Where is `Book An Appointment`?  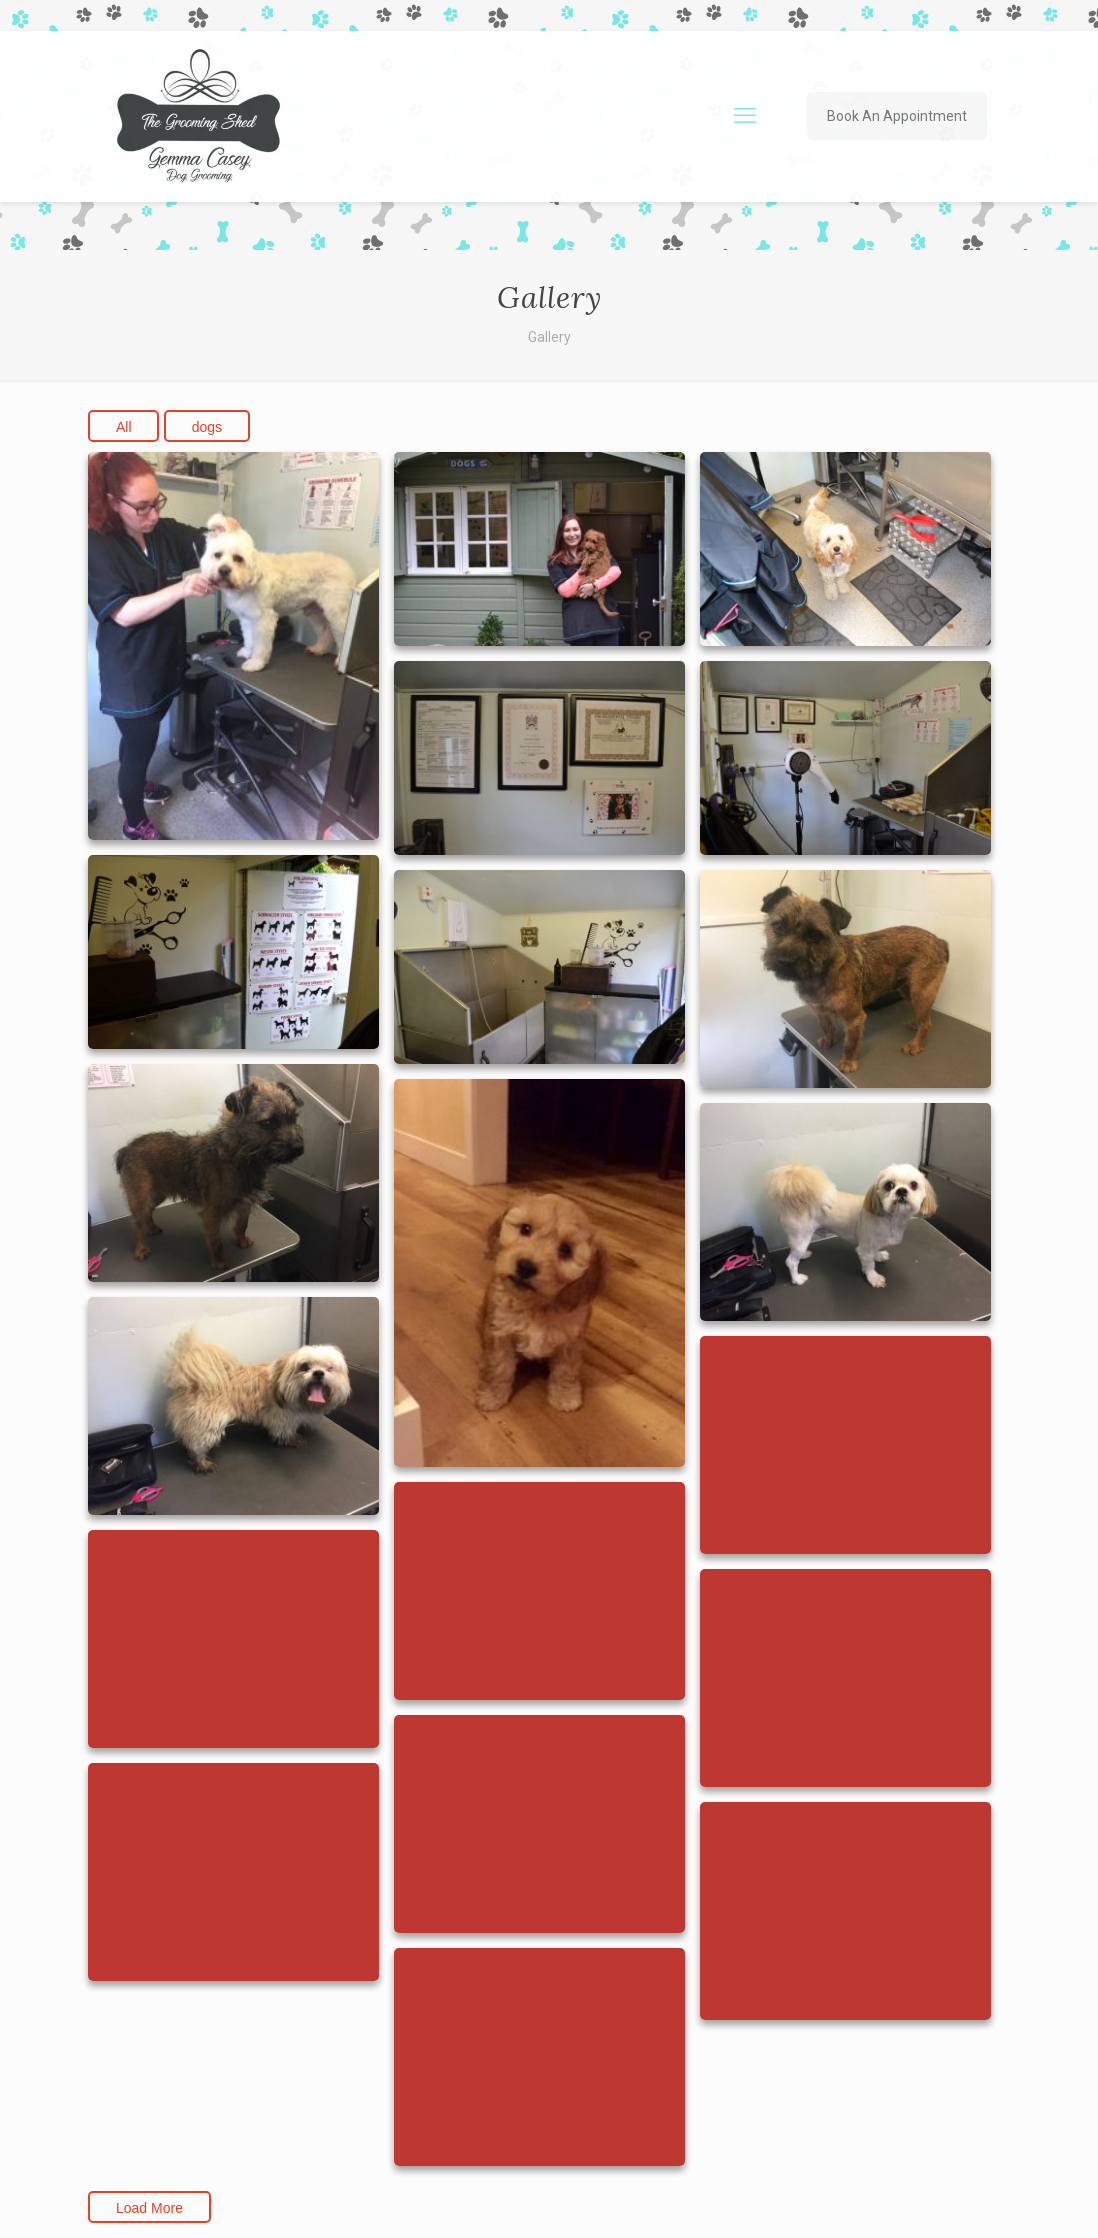 Book An Appointment is located at coordinates (897, 116).